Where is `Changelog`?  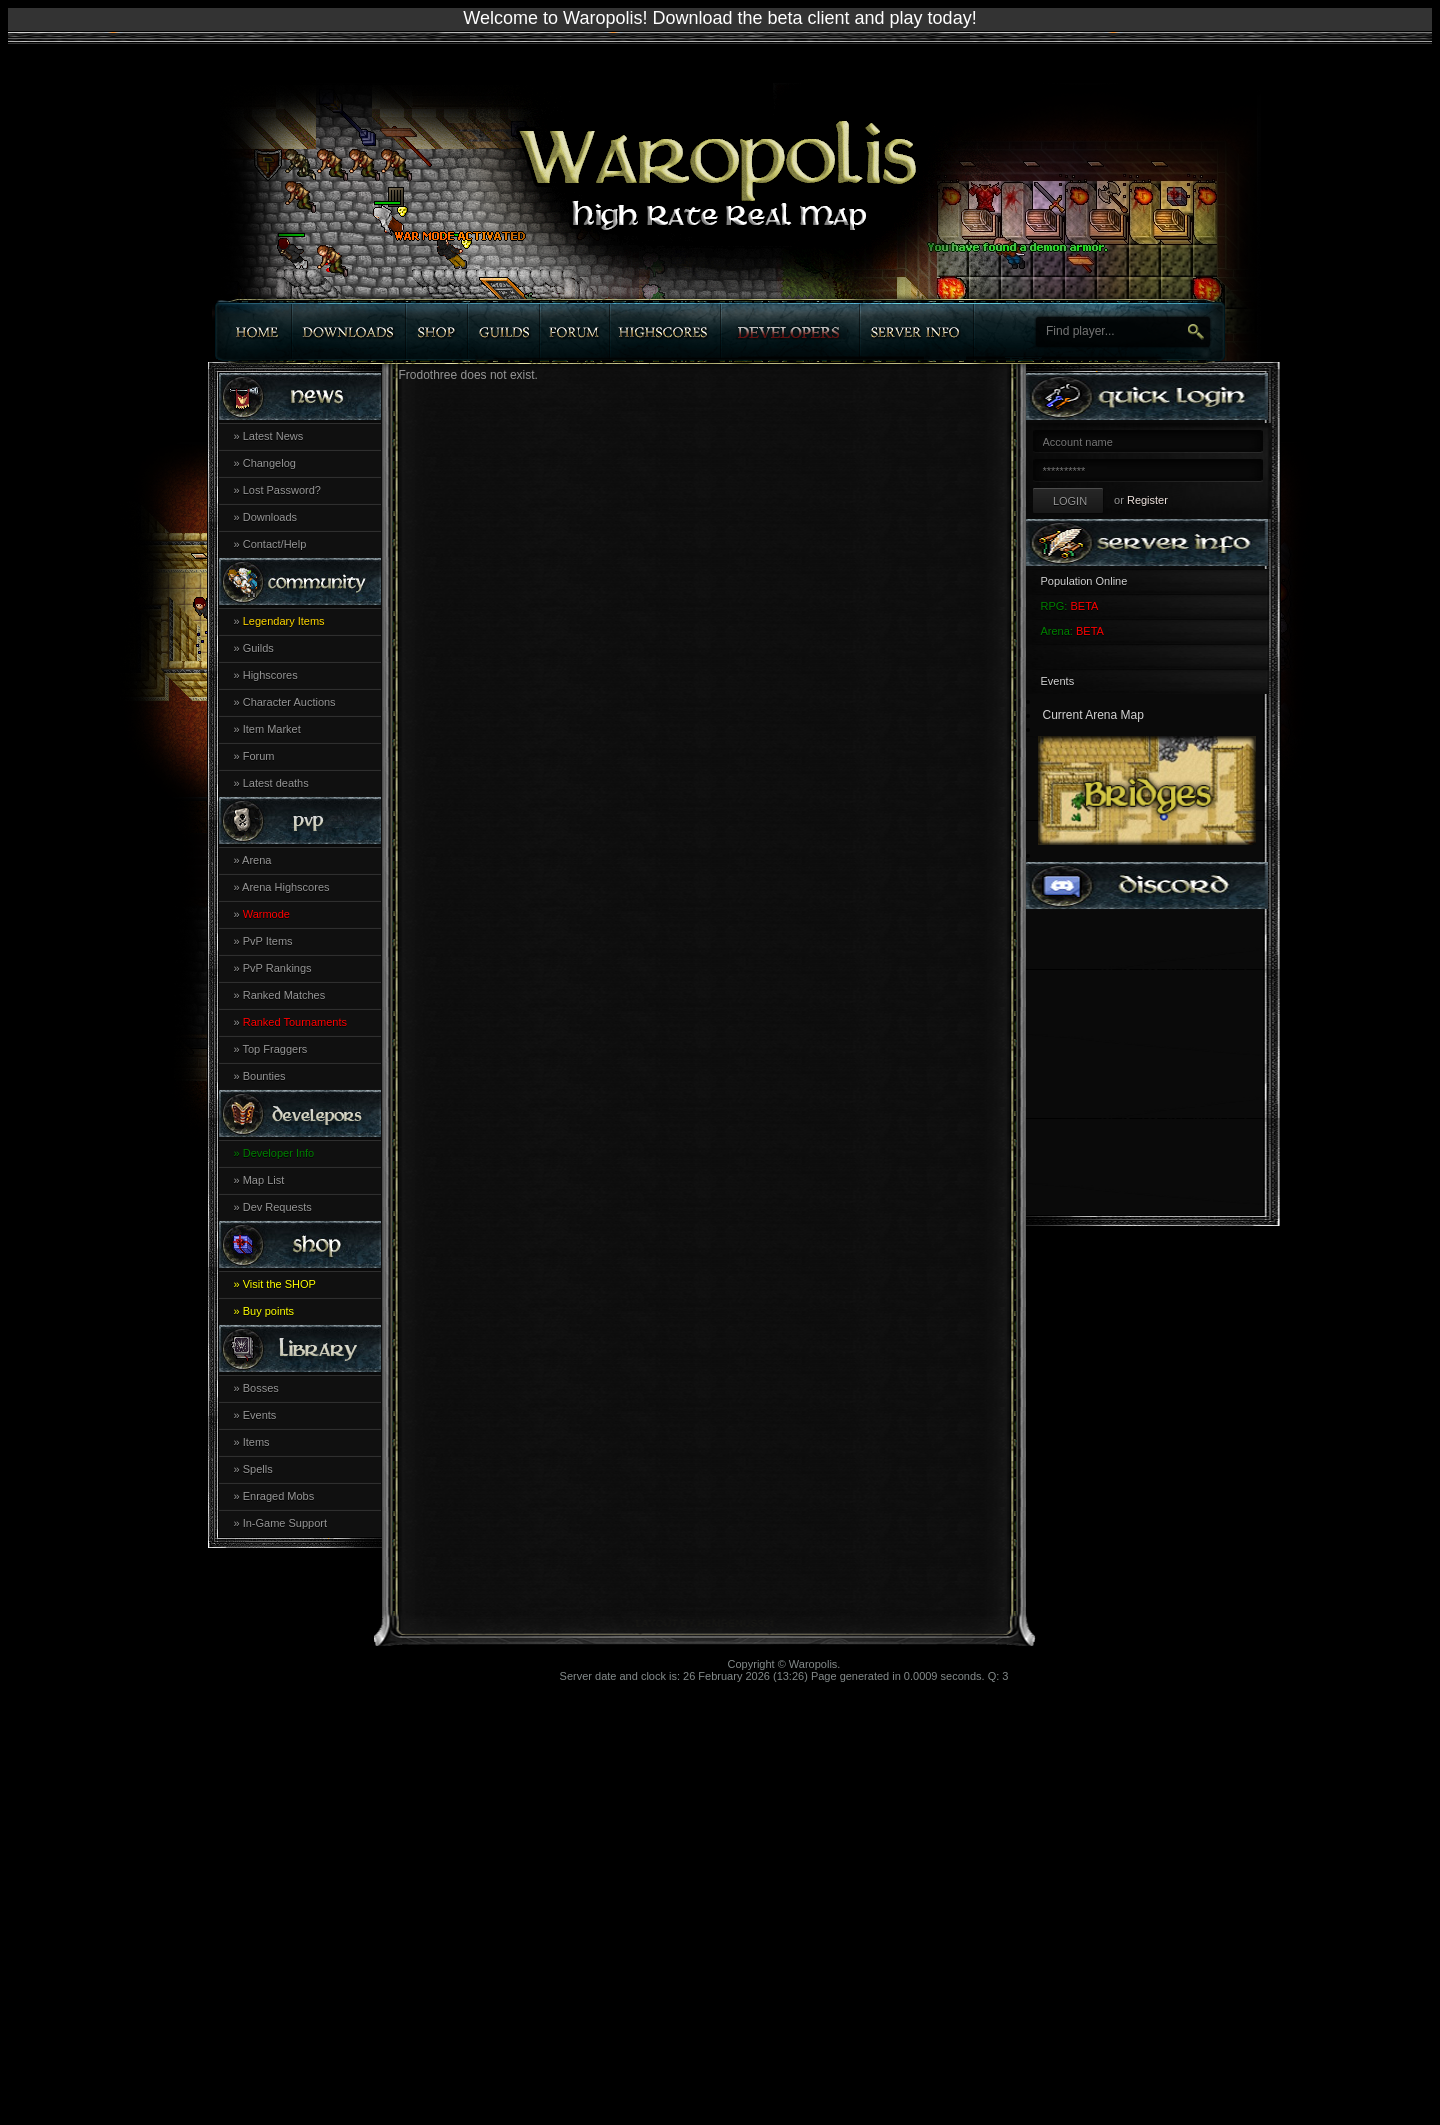 Changelog is located at coordinates (269, 463).